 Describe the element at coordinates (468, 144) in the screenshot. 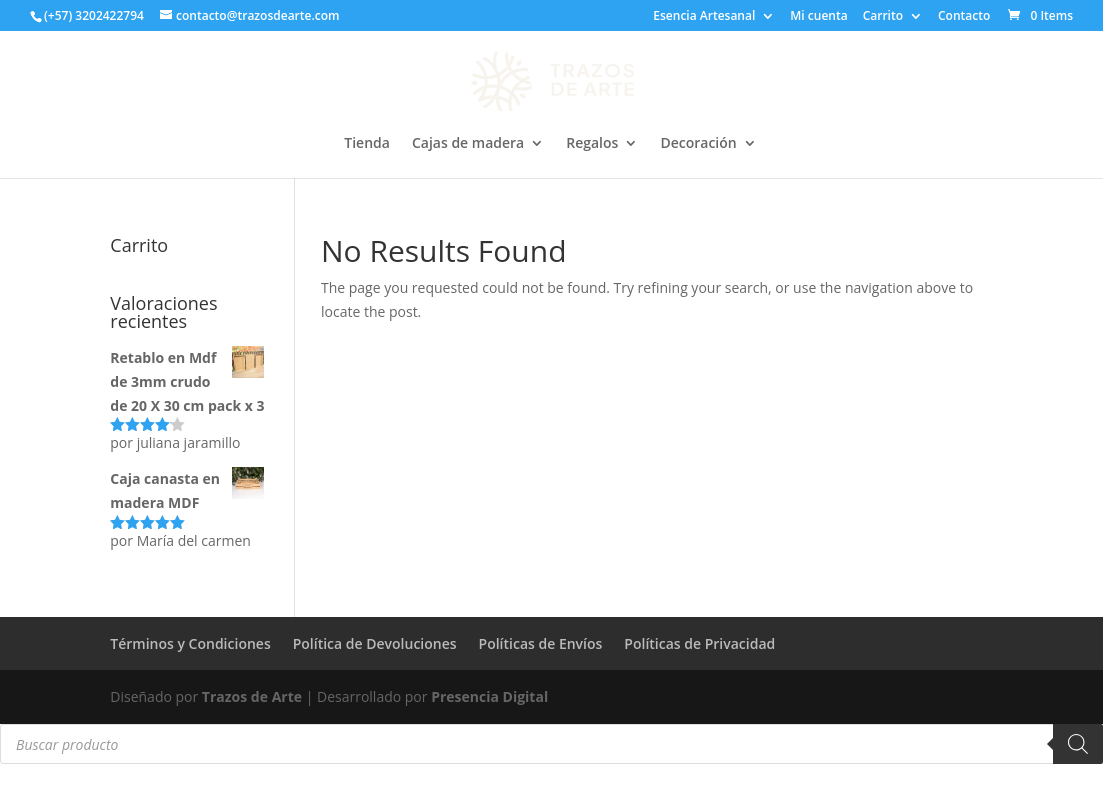

I see `Cajas de madera` at that location.